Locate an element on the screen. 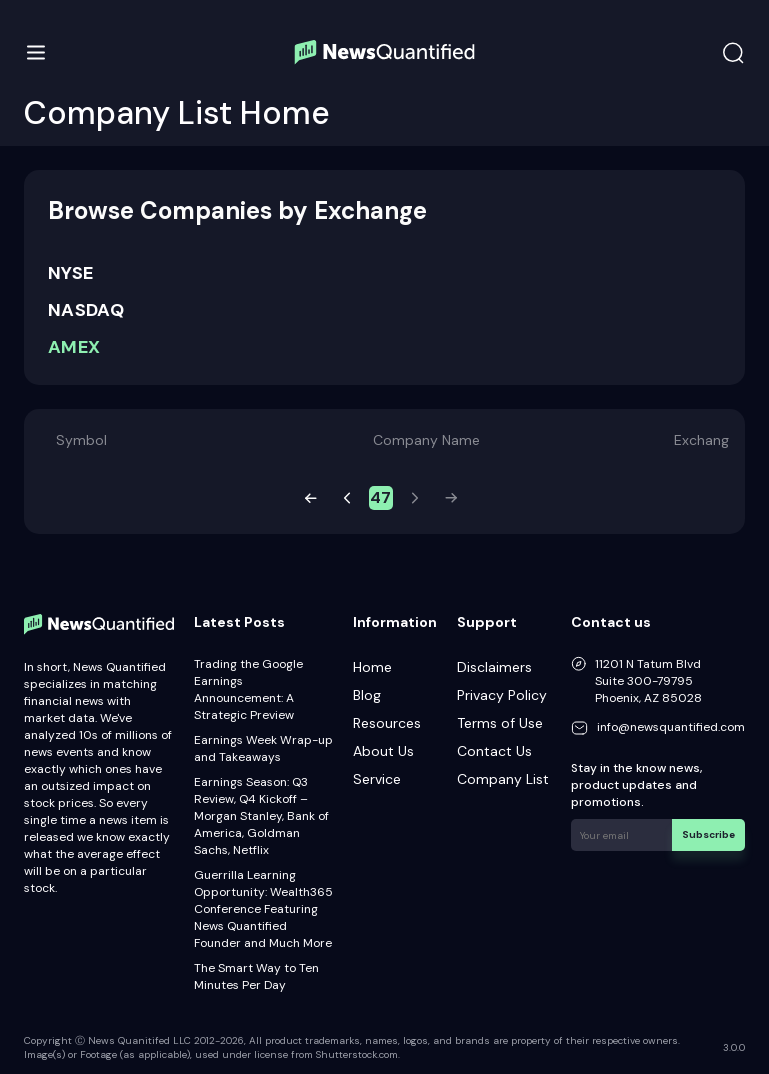  Disclaimers is located at coordinates (494, 667).